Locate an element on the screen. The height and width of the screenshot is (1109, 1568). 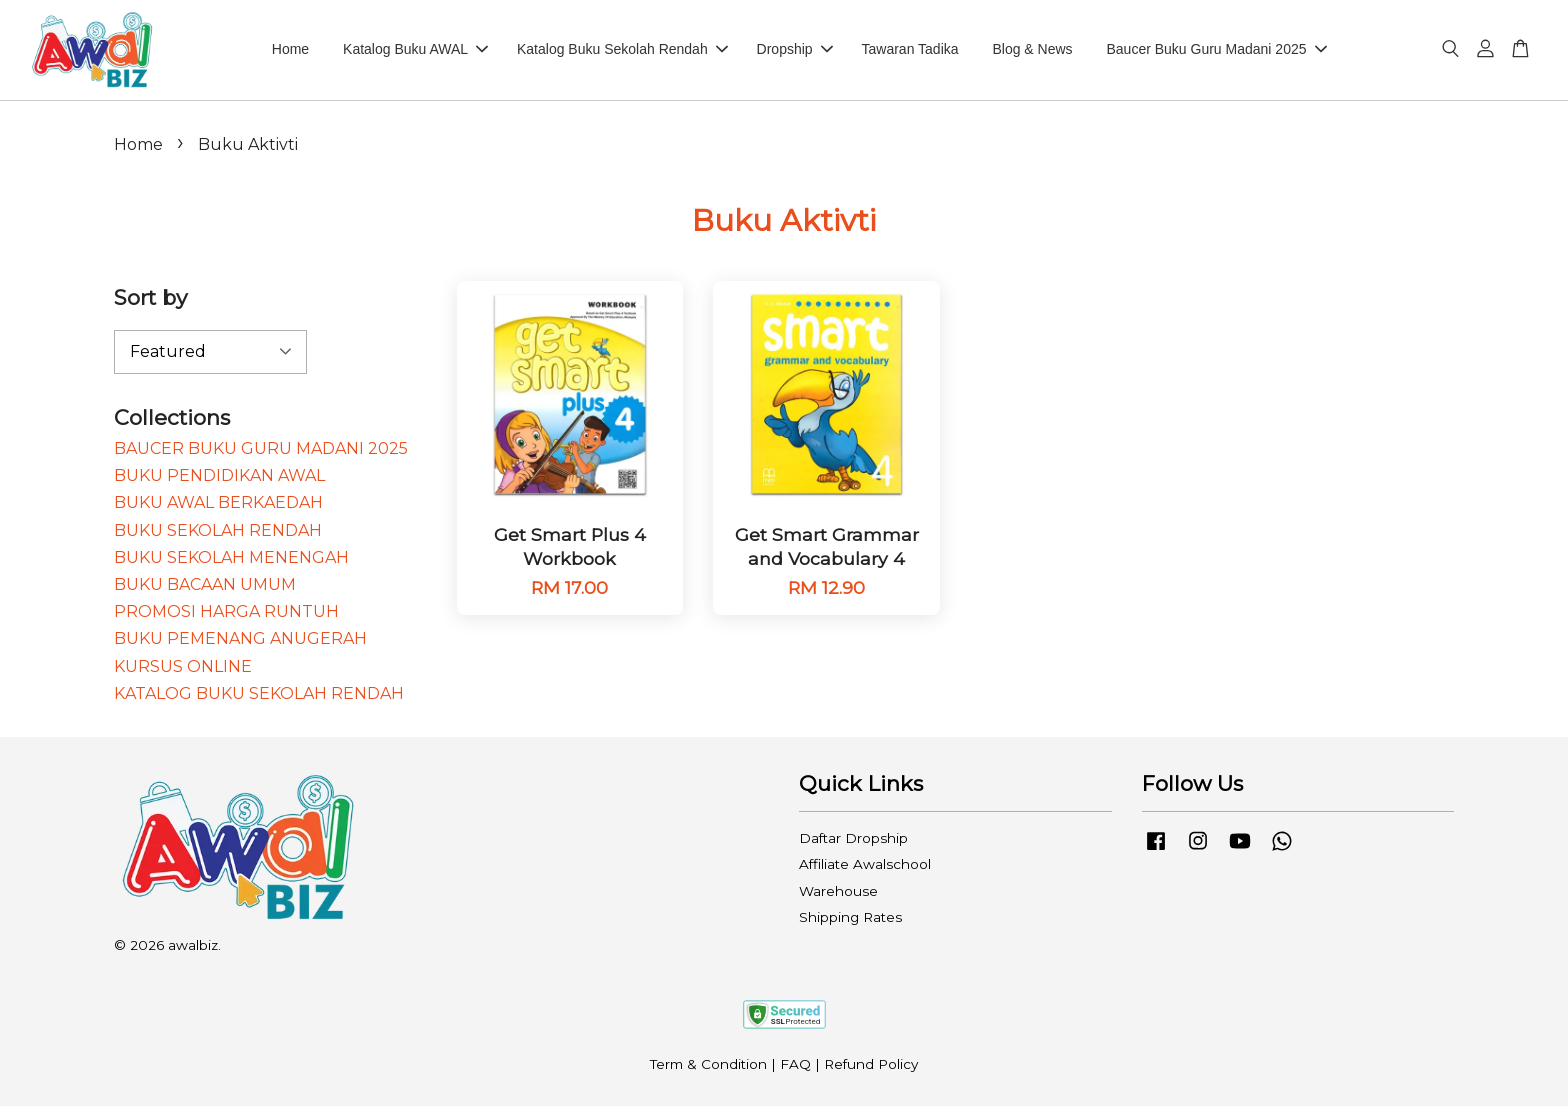
Katalog Buku AWAL is located at coordinates (415, 51).